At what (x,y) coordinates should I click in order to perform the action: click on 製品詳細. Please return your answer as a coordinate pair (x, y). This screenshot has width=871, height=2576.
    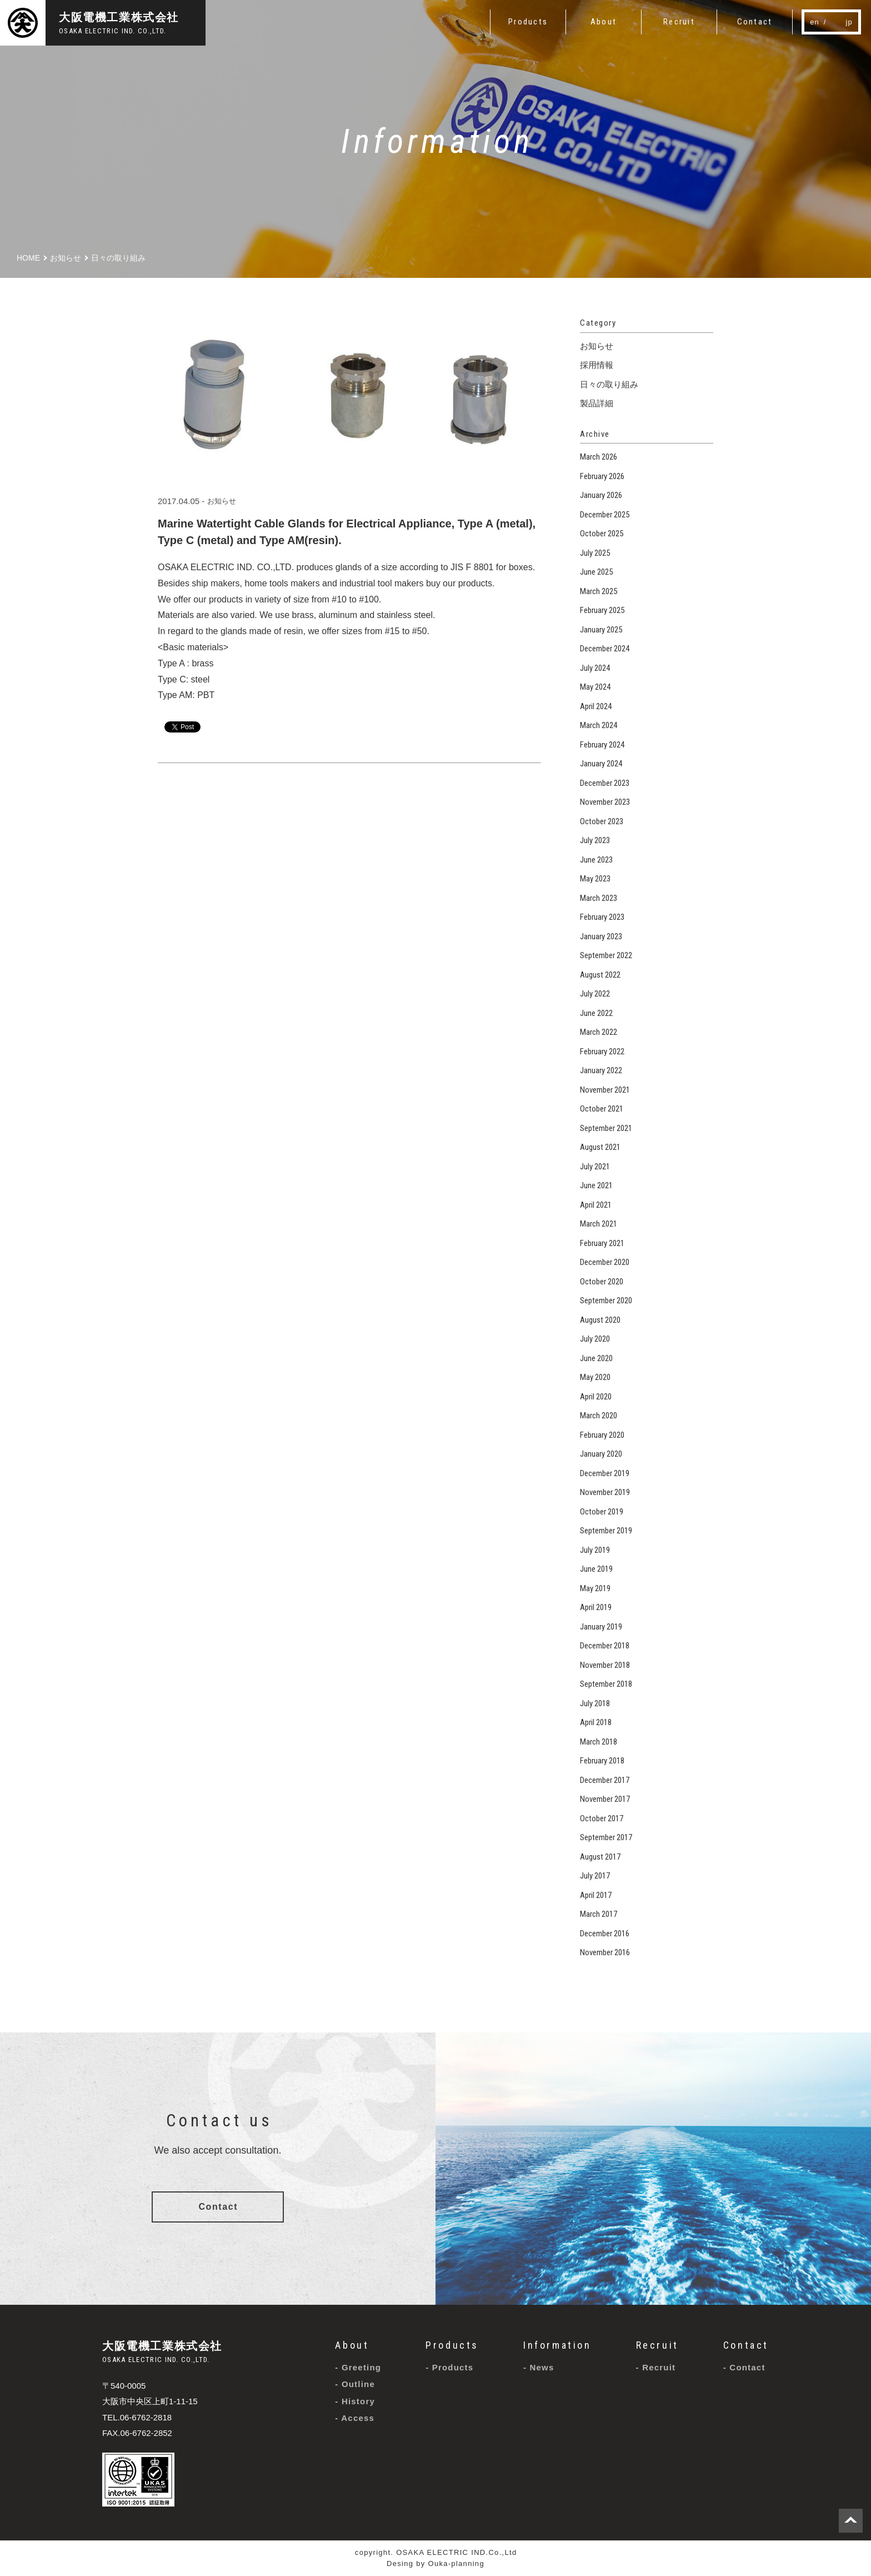
    Looking at the image, I should click on (596, 403).